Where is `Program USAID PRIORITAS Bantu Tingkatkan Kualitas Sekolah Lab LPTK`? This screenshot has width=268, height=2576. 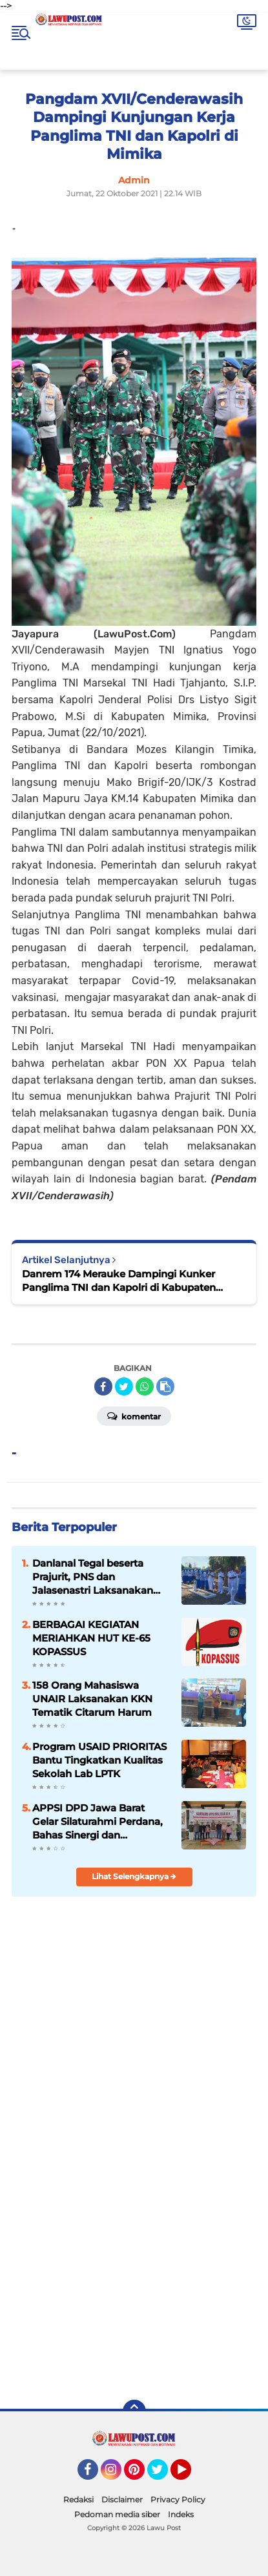 Program USAID PRIORITAS Bantu Tingkatkan Kualitas Sekolah Lab LPTK is located at coordinates (99, 1760).